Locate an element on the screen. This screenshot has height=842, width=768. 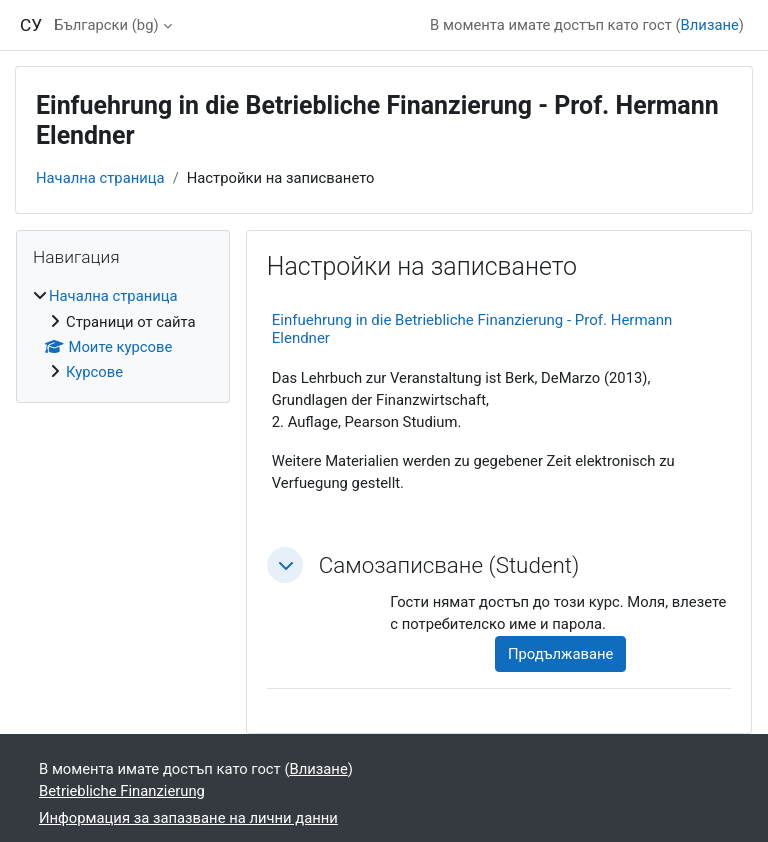
Курсове is located at coordinates (94, 372).